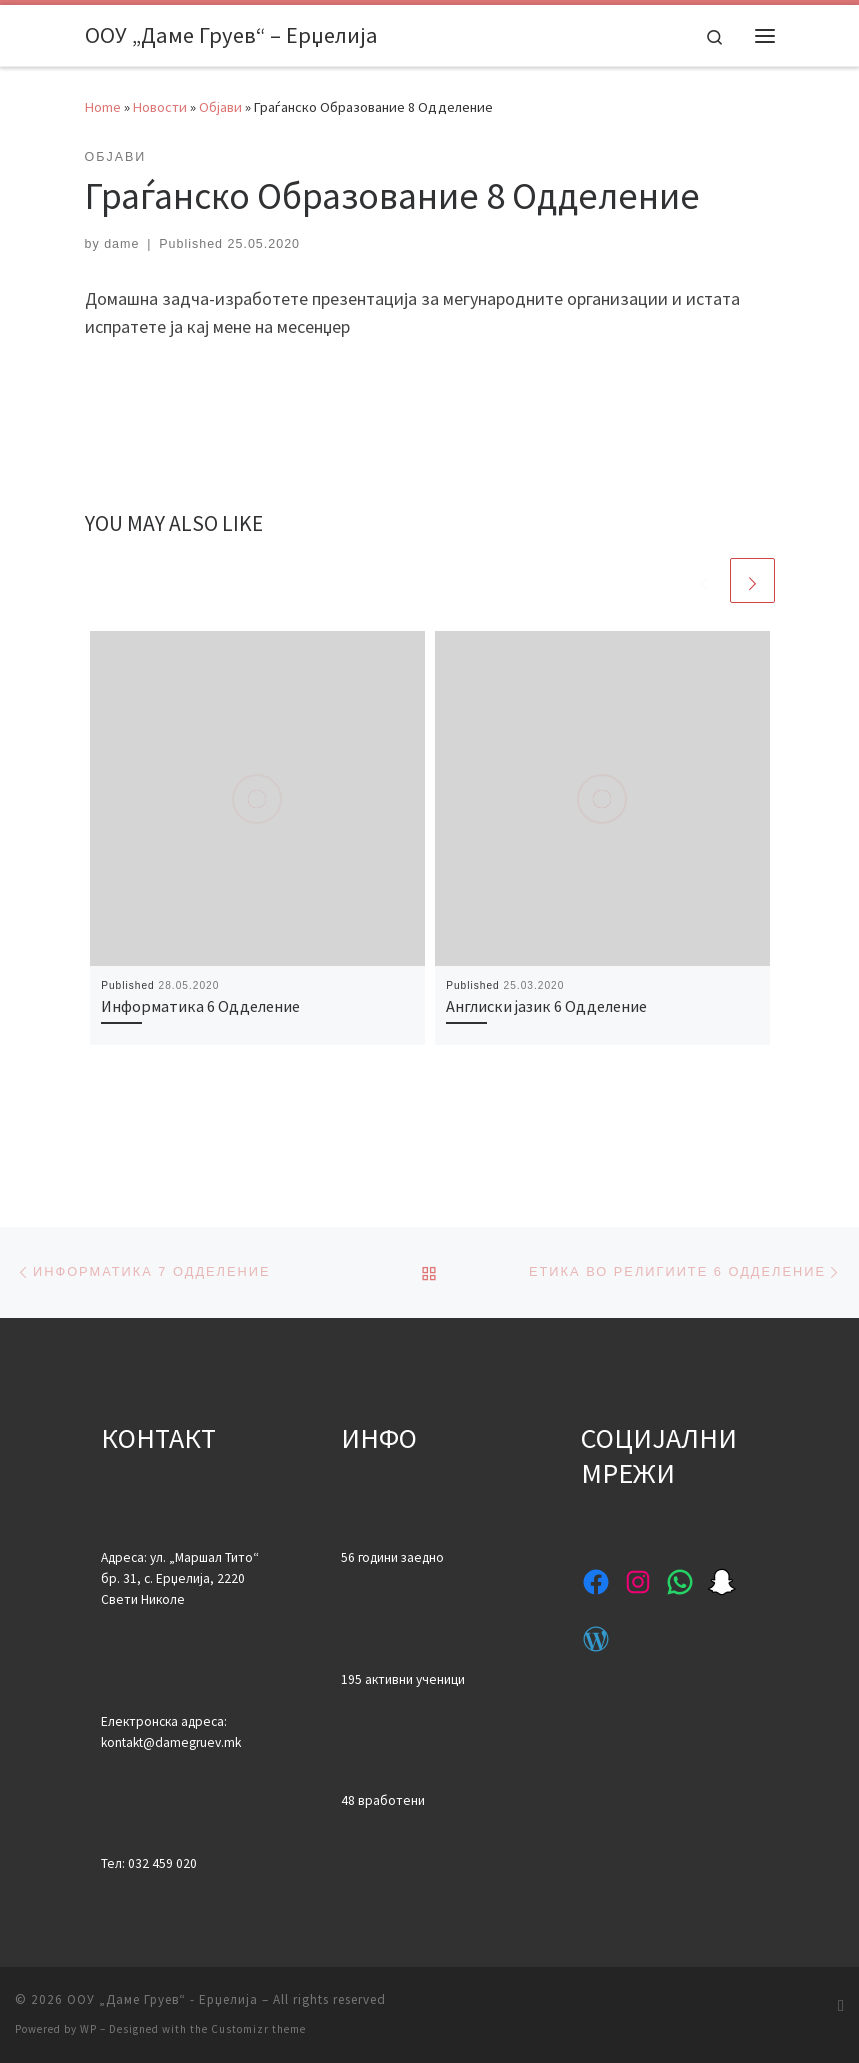 This screenshot has height=2063, width=859. Describe the element at coordinates (200, 1006) in the screenshot. I see `Информатика 6 Одделение` at that location.